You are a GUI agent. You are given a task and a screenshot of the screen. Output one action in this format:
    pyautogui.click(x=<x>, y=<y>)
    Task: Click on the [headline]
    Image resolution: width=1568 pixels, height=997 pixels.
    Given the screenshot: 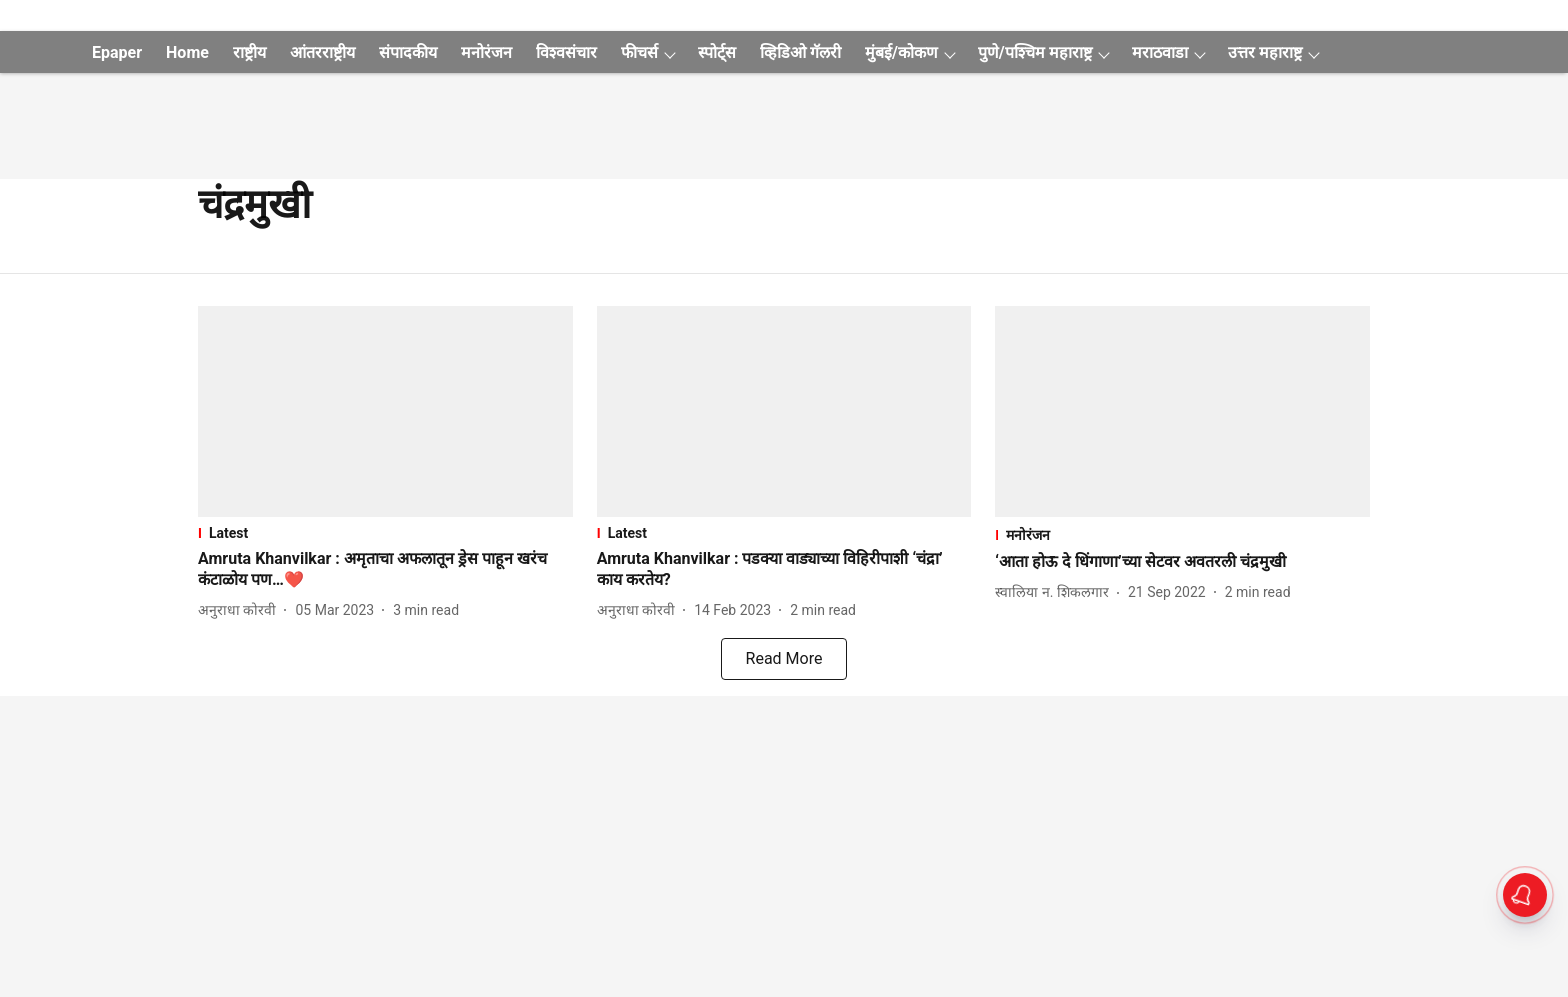 What is the action you would take?
    pyautogui.click(x=385, y=570)
    